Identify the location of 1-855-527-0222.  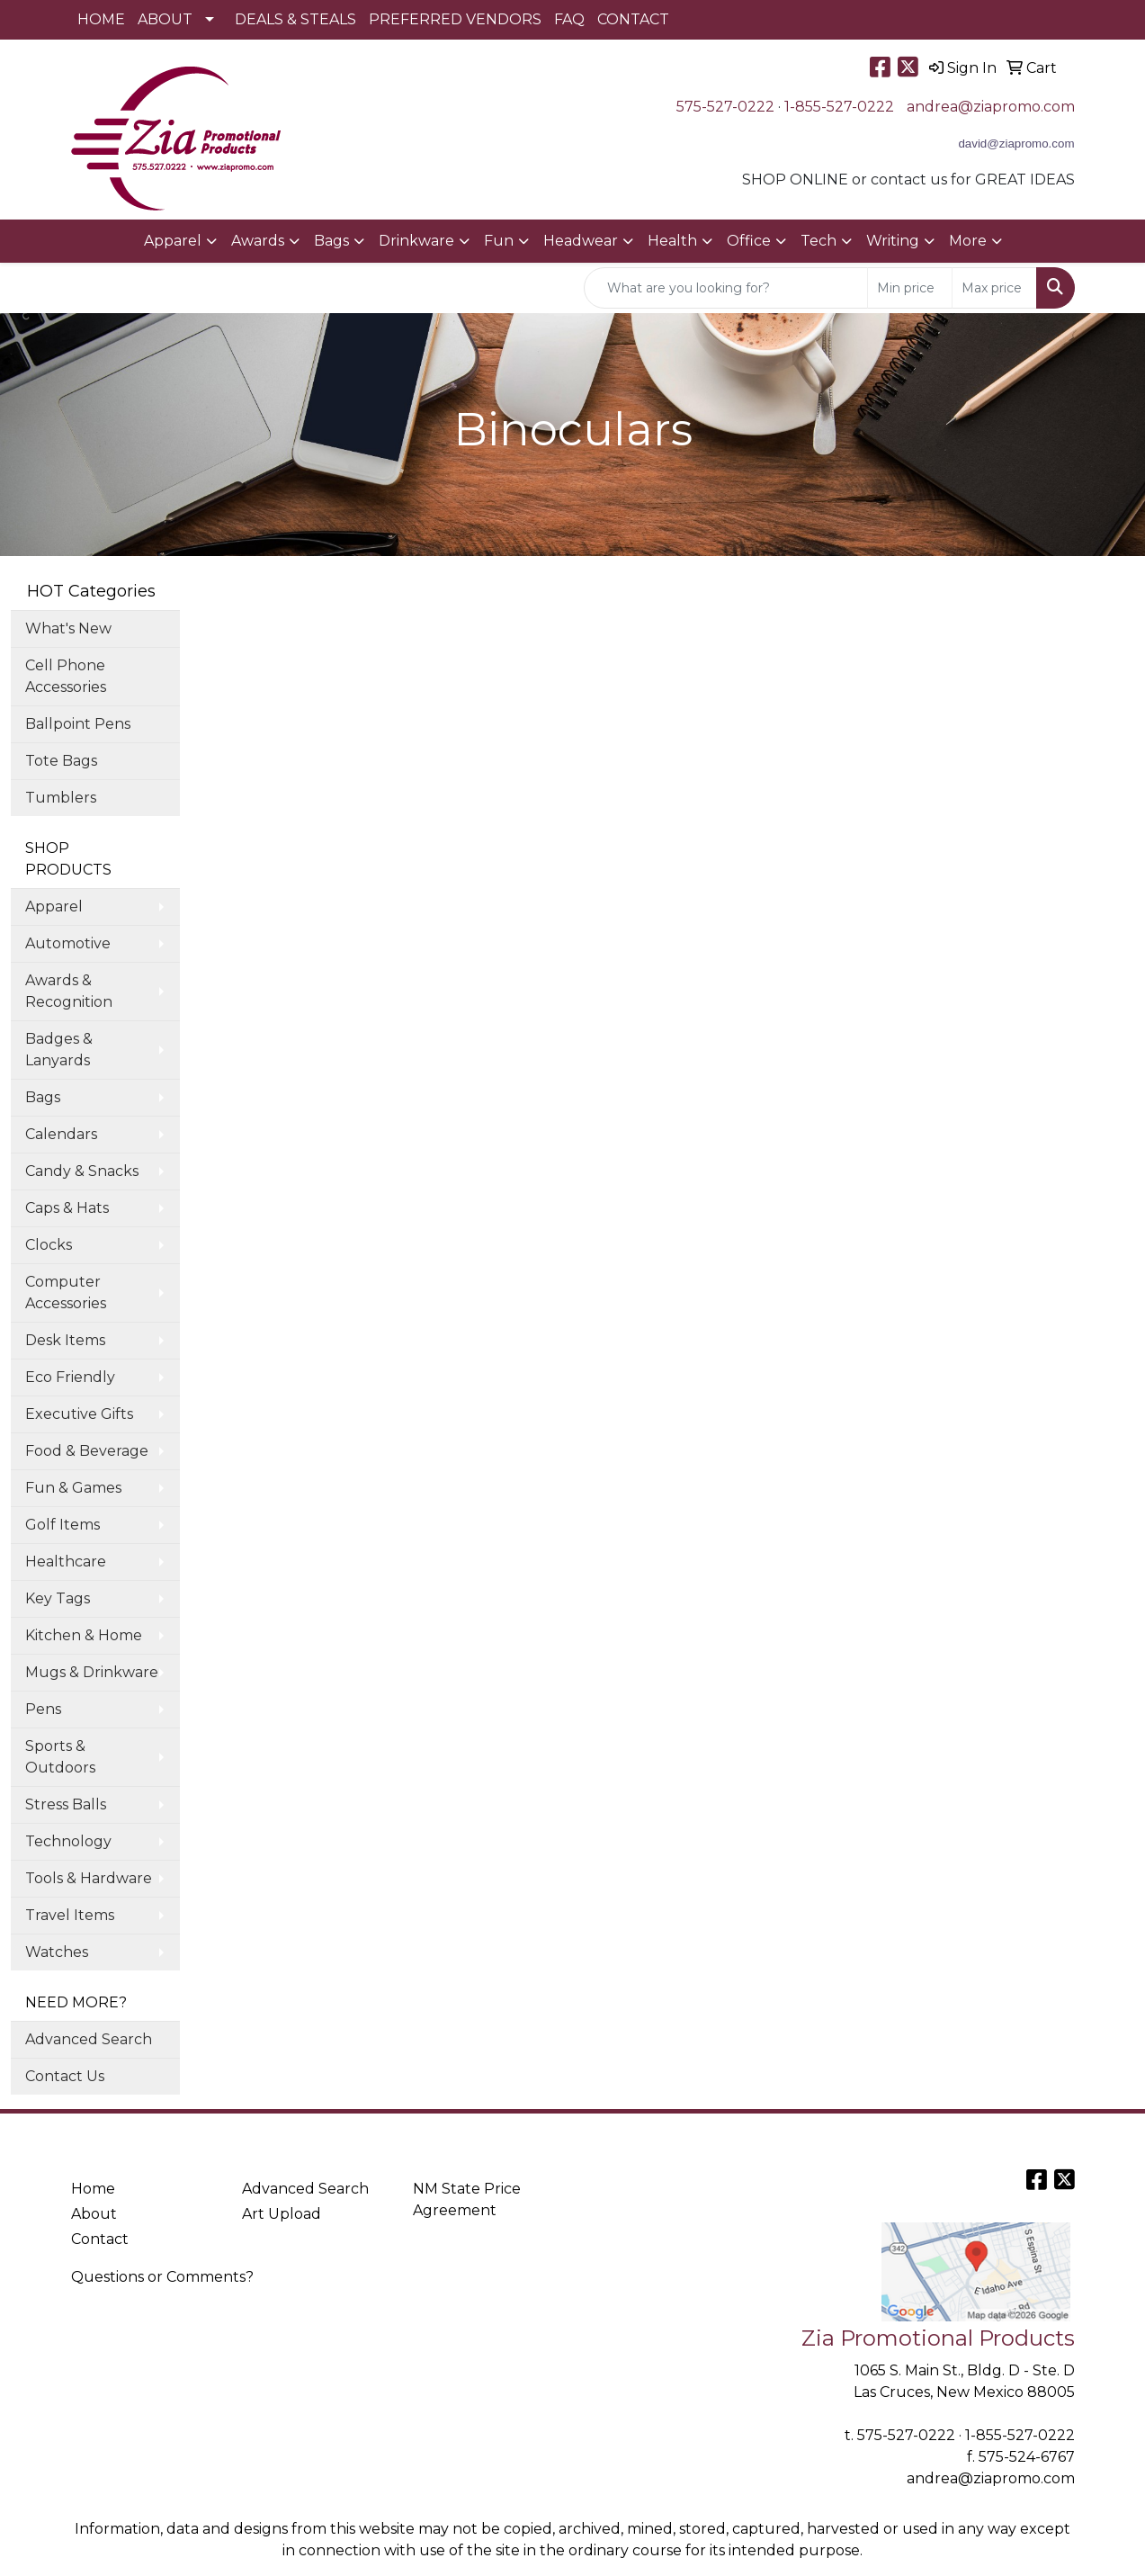
(839, 106).